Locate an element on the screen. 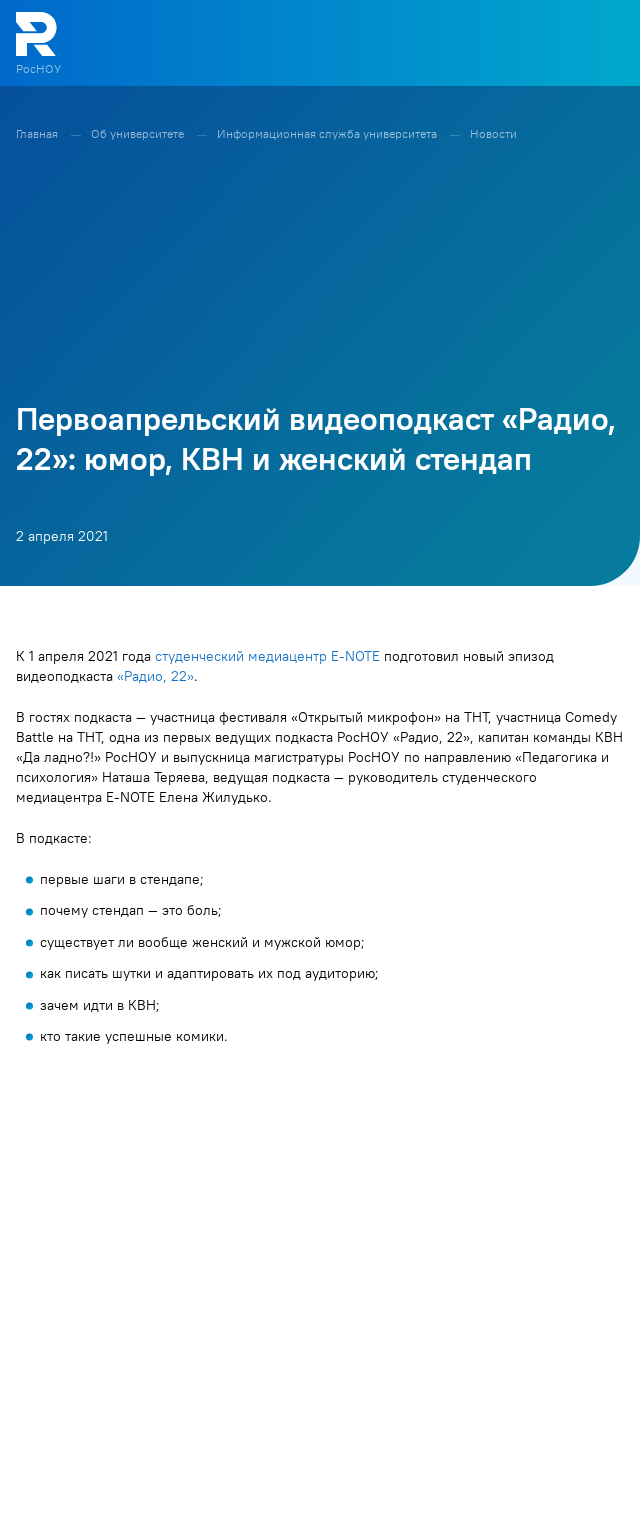  Новости is located at coordinates (493, 133).